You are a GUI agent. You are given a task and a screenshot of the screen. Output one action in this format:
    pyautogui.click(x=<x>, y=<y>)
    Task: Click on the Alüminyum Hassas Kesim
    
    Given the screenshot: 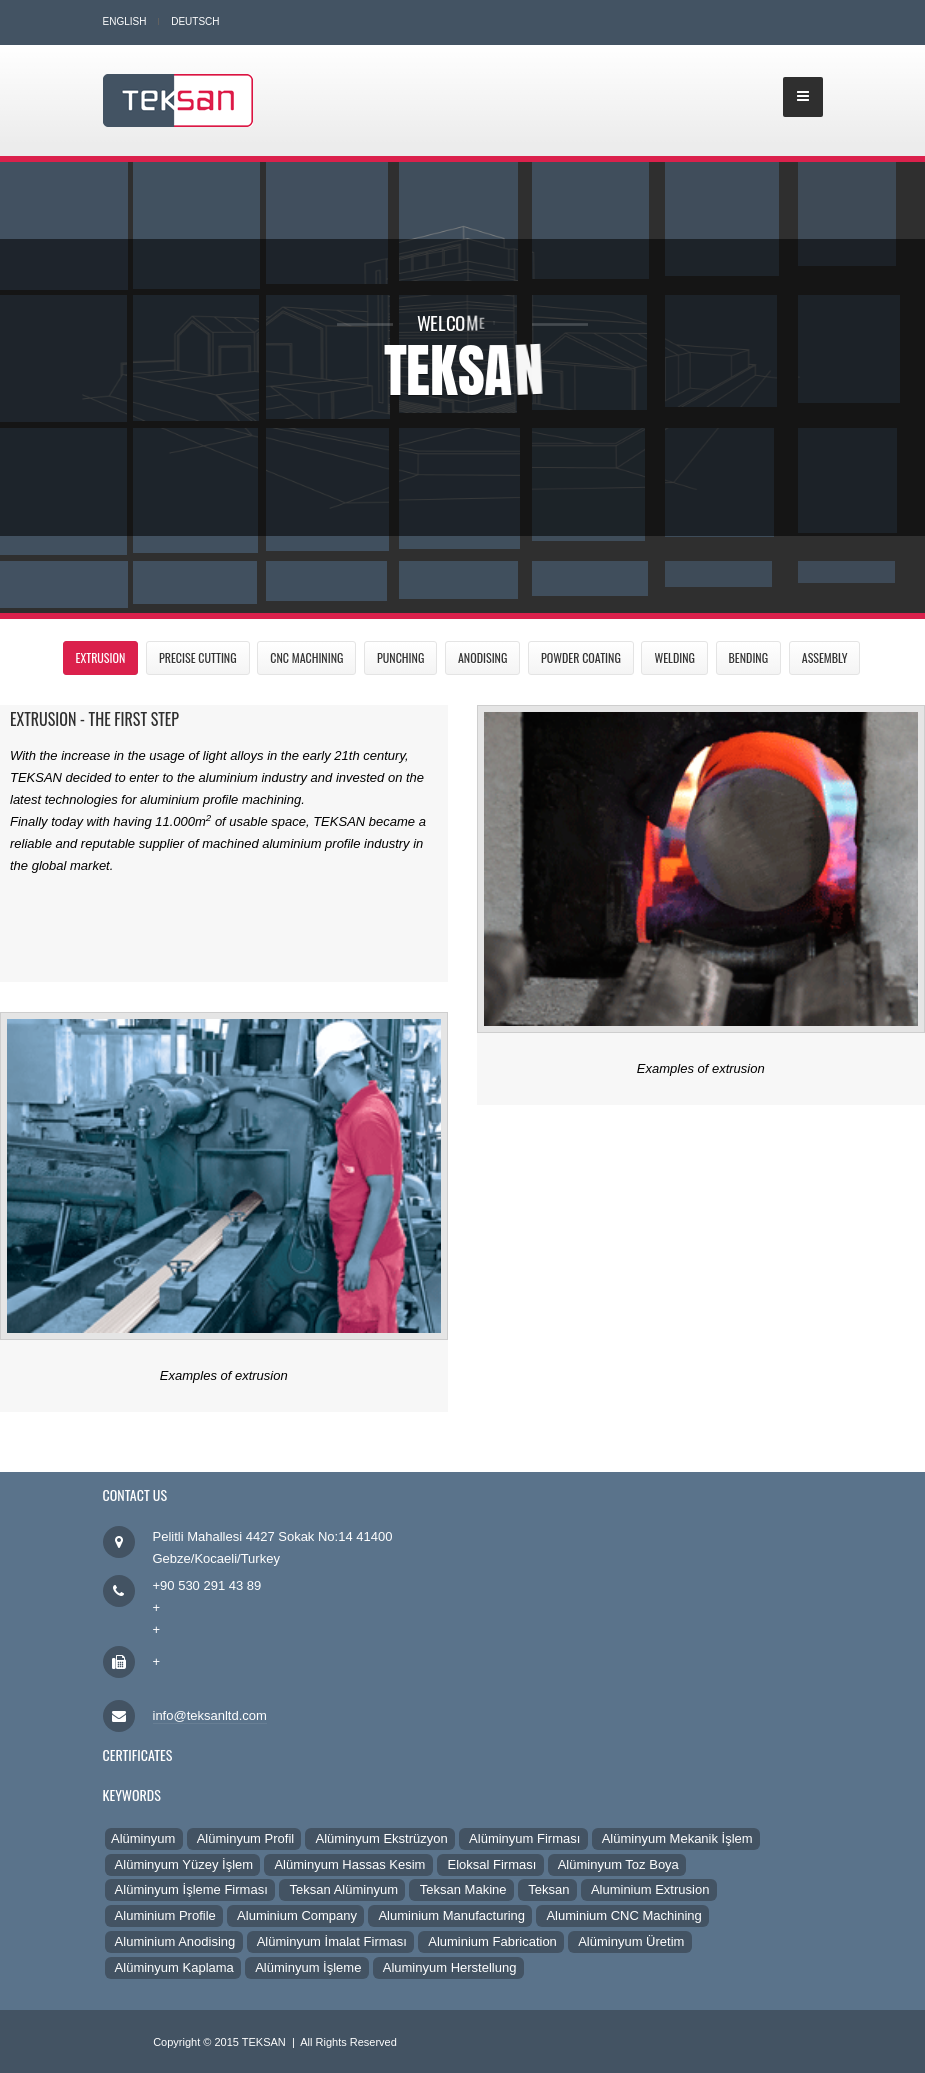 What is the action you would take?
    pyautogui.click(x=348, y=1864)
    